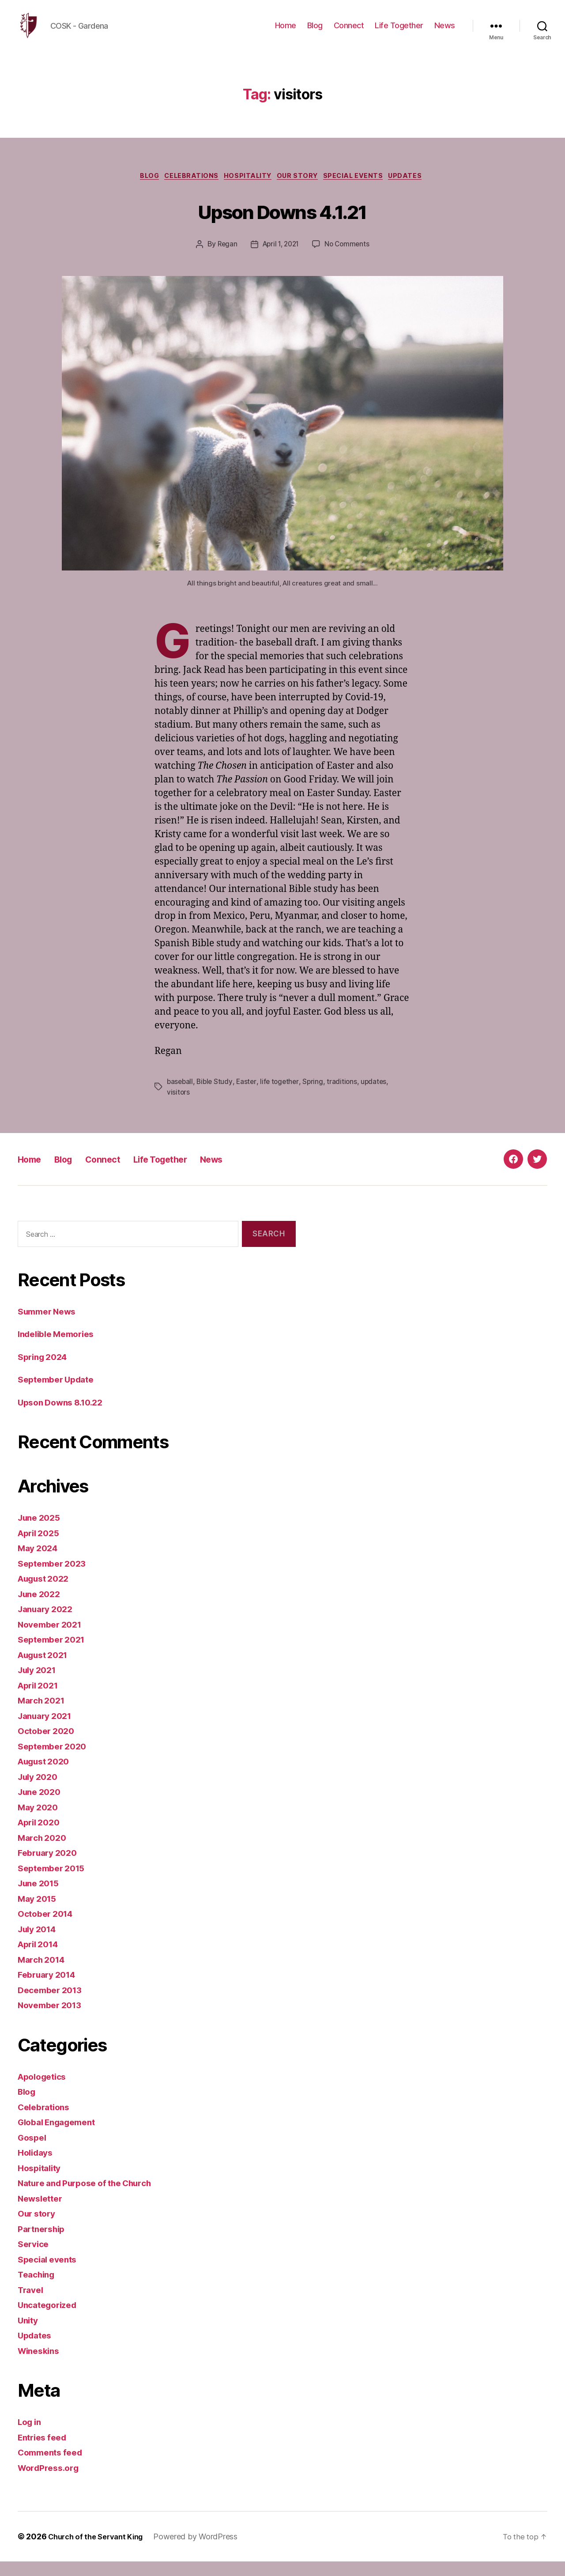 This screenshot has height=2576, width=565. Describe the element at coordinates (60, 1348) in the screenshot. I see `Indelible Memories` at that location.